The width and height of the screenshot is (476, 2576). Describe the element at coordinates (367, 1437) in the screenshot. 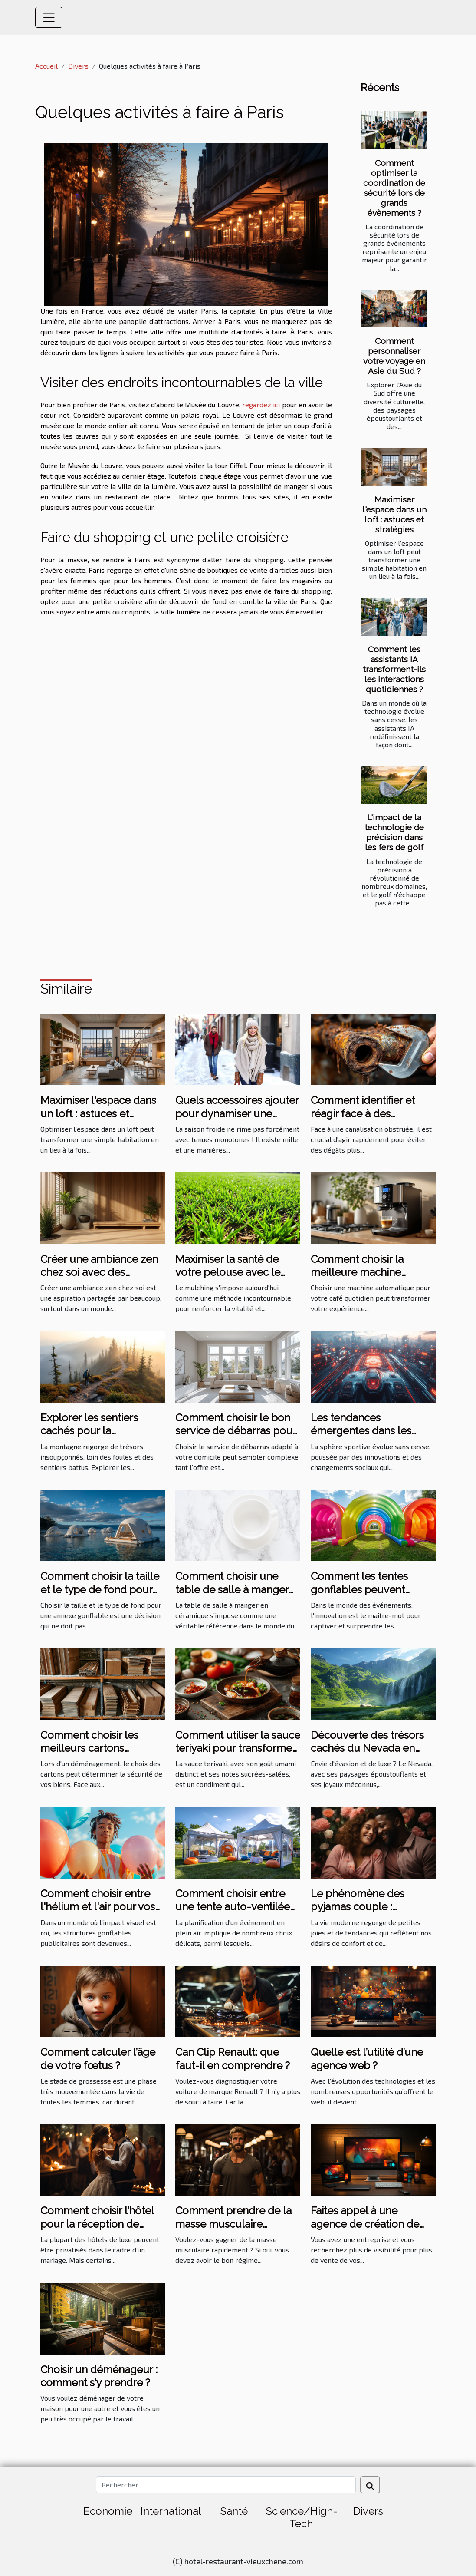

I see `Les tendances émergentes dans les sports les plus suivis en 2023` at that location.